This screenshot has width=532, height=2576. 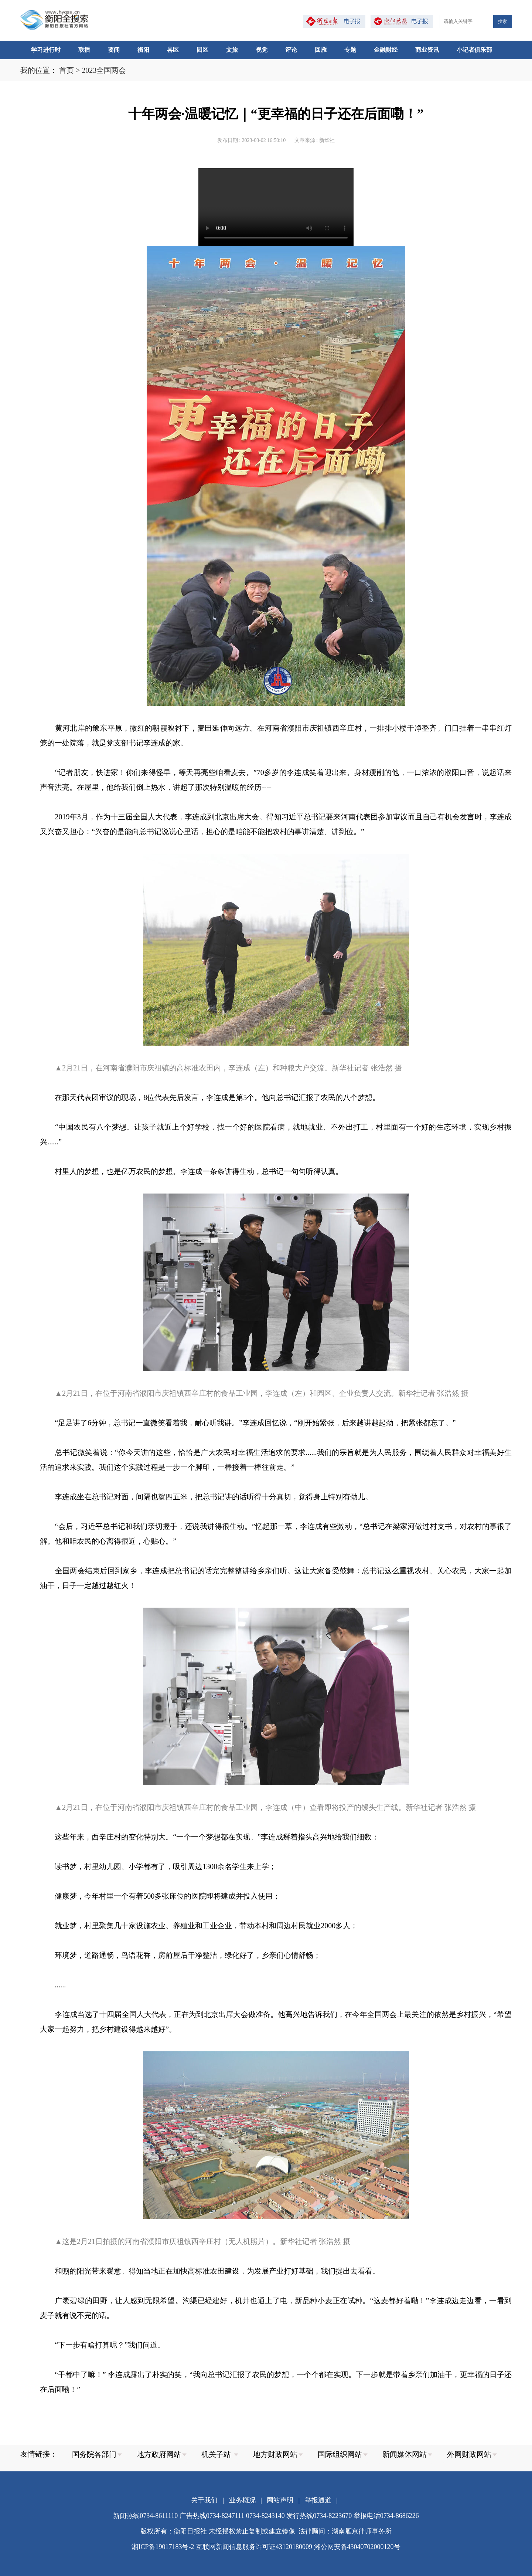 What do you see at coordinates (474, 50) in the screenshot?
I see `小记者俱乐部` at bounding box center [474, 50].